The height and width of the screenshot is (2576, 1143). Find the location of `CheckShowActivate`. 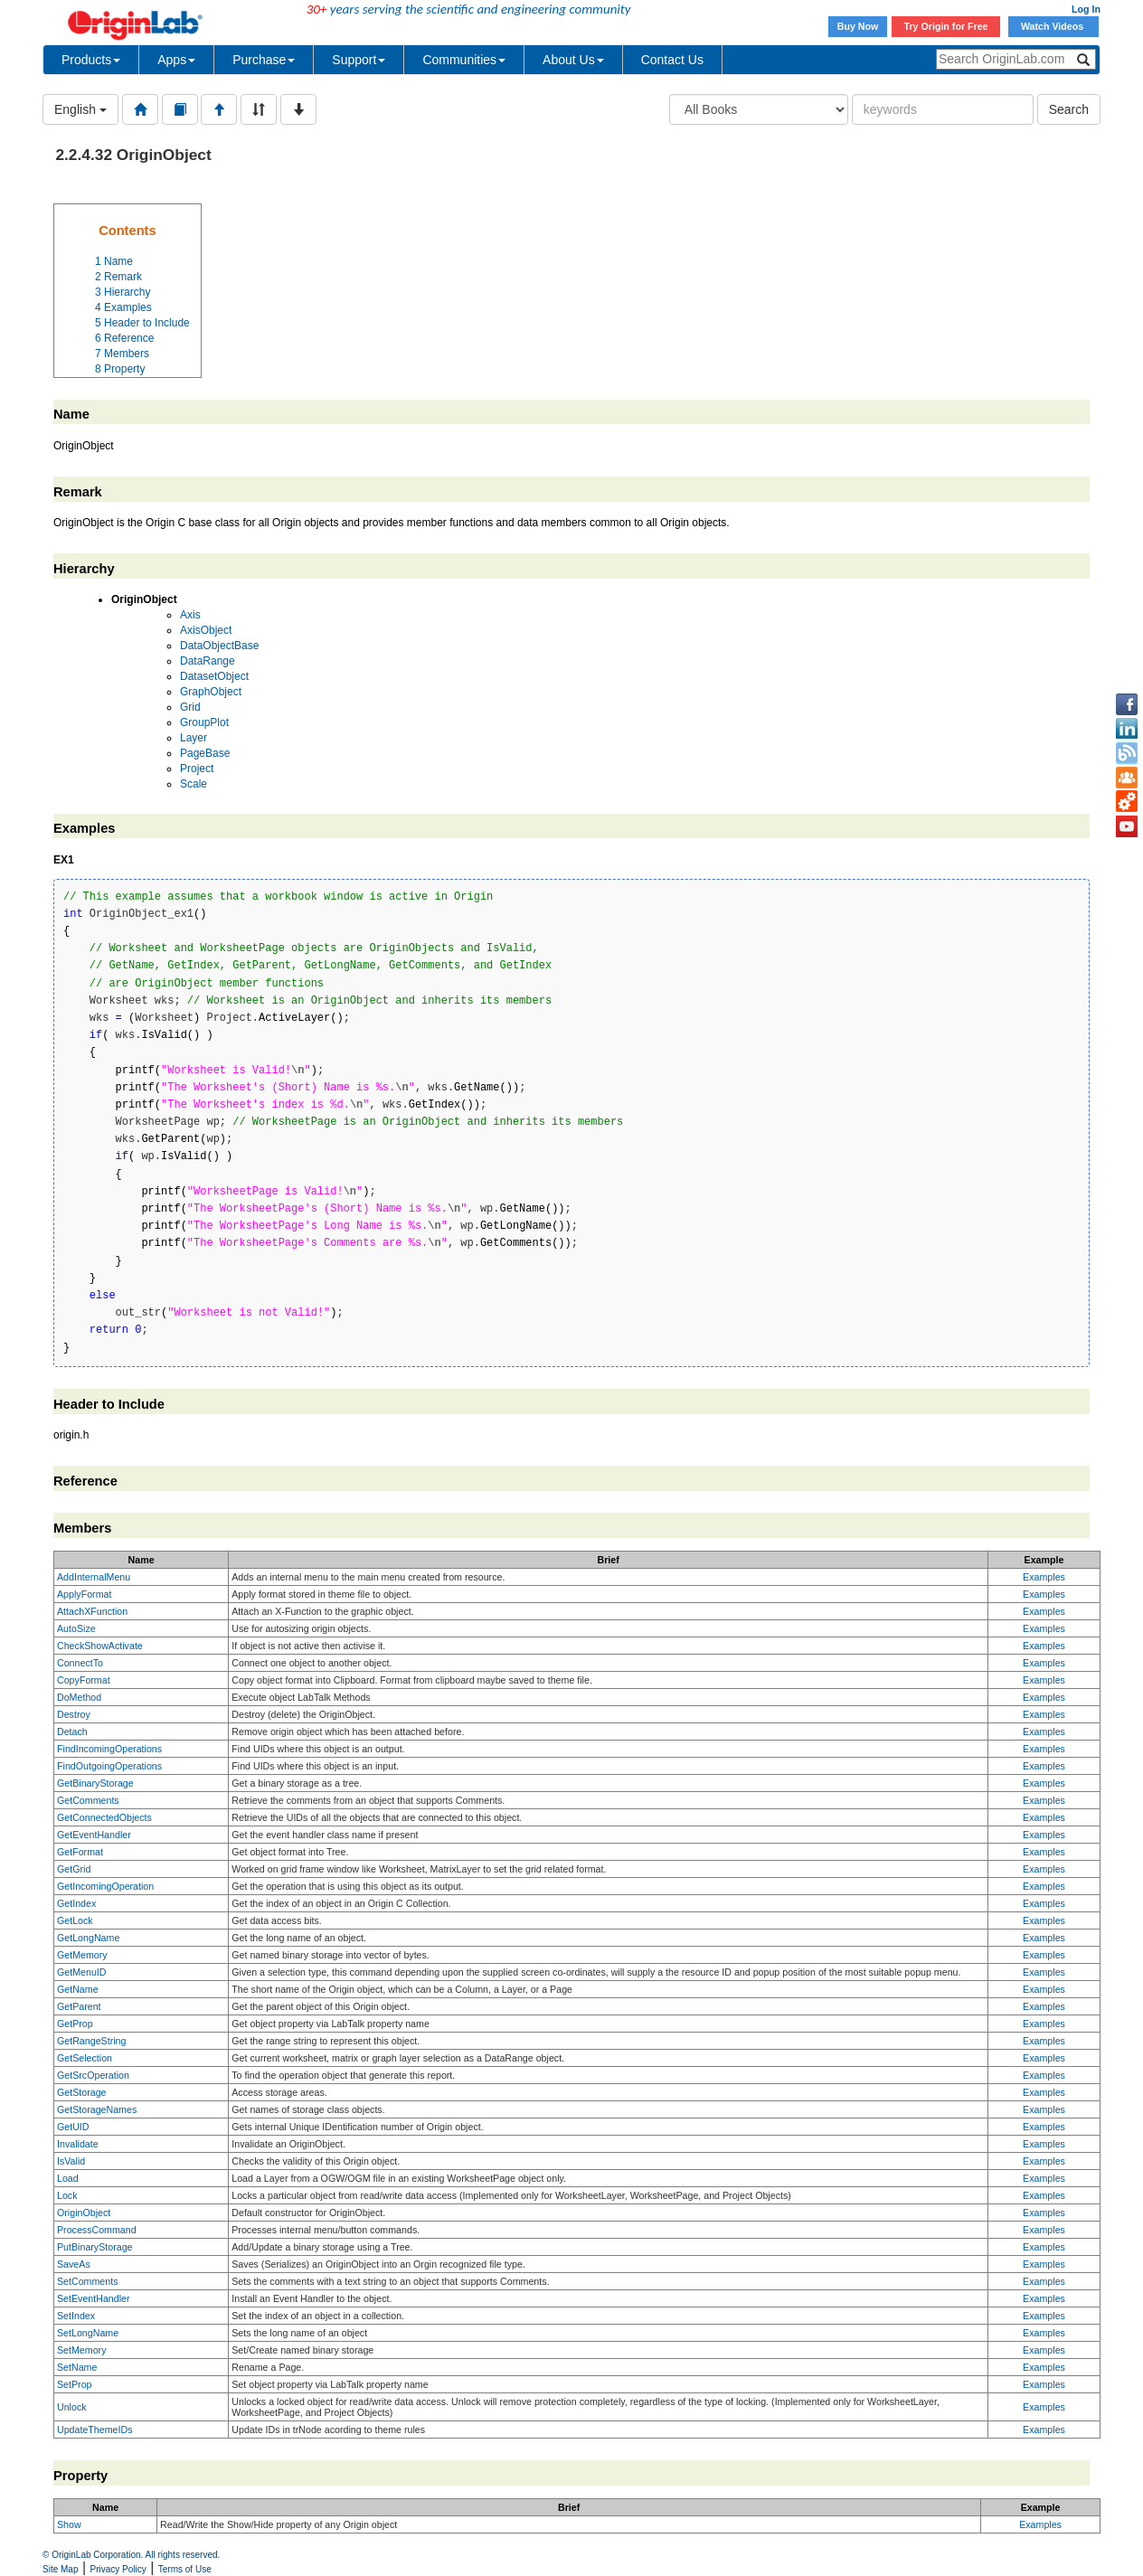

CheckShowActivate is located at coordinates (100, 1645).